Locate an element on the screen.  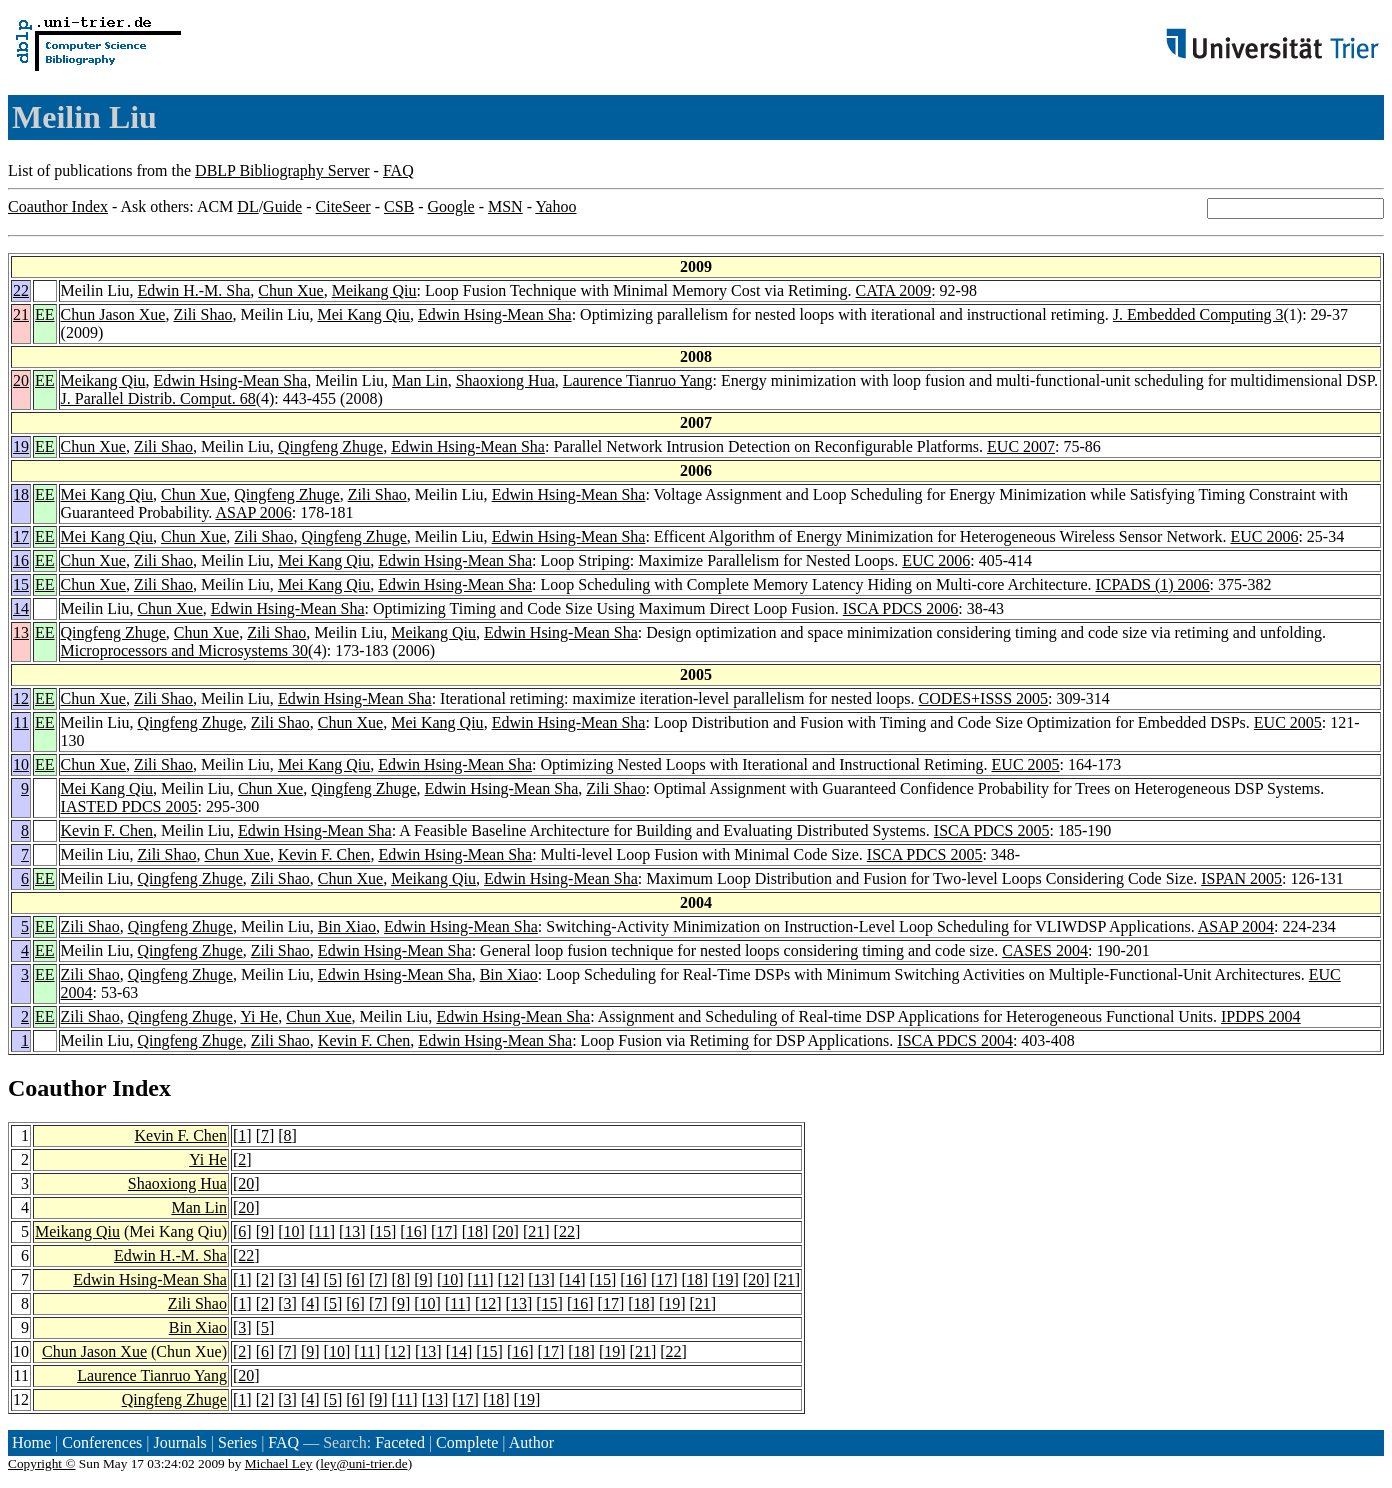
Michael Ley is located at coordinates (279, 1463).